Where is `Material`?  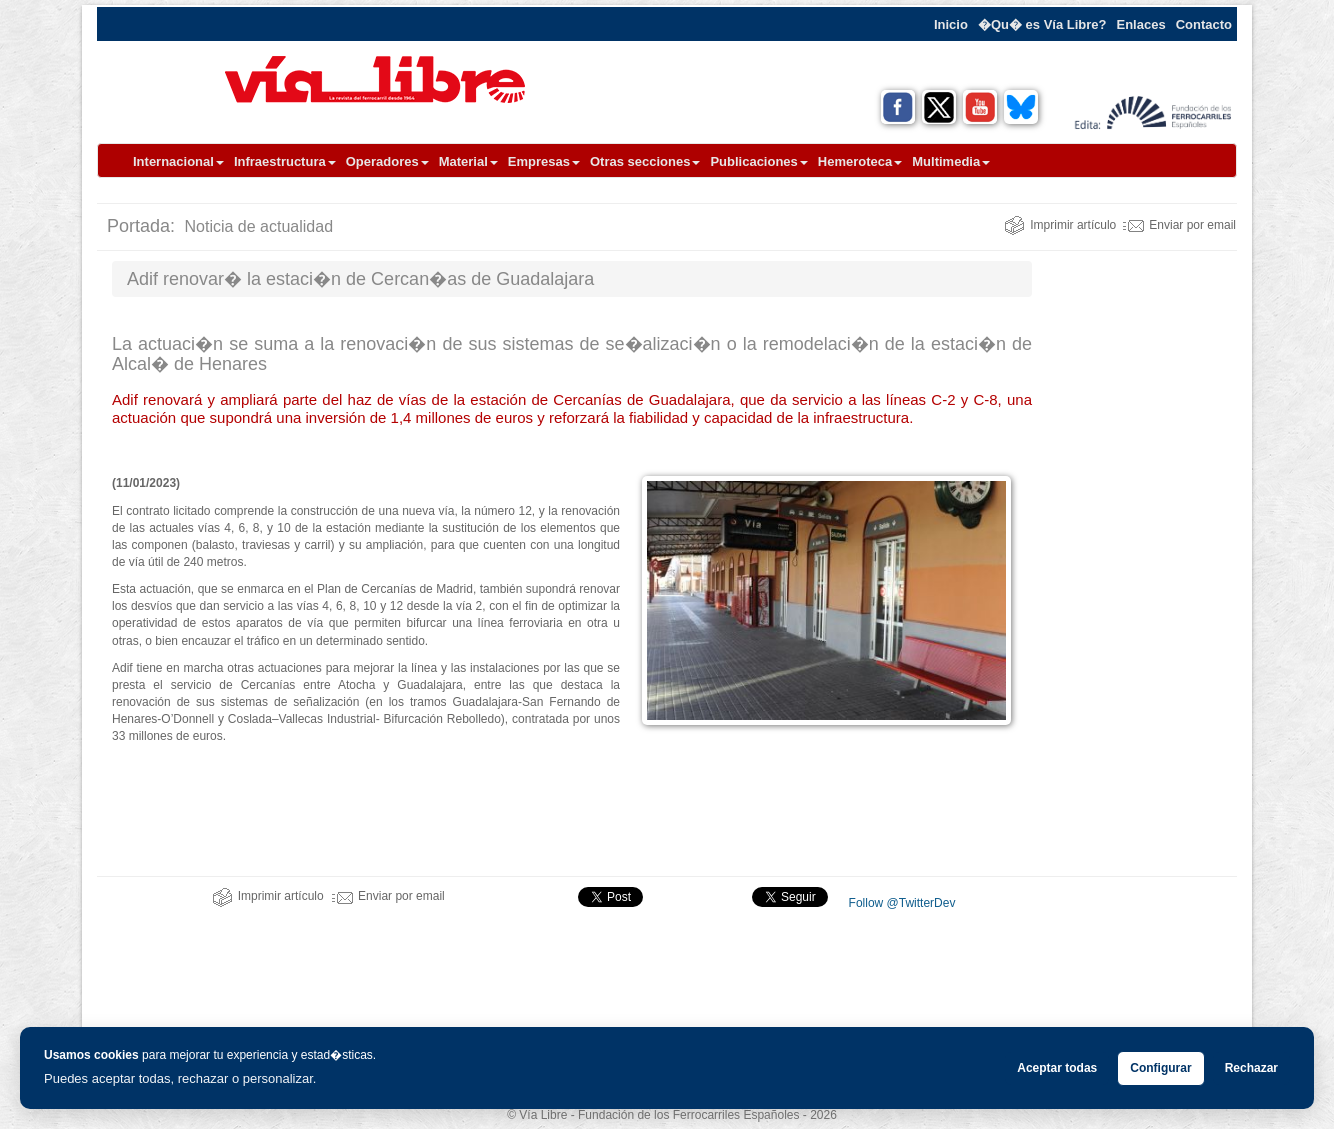
Material is located at coordinates (468, 161).